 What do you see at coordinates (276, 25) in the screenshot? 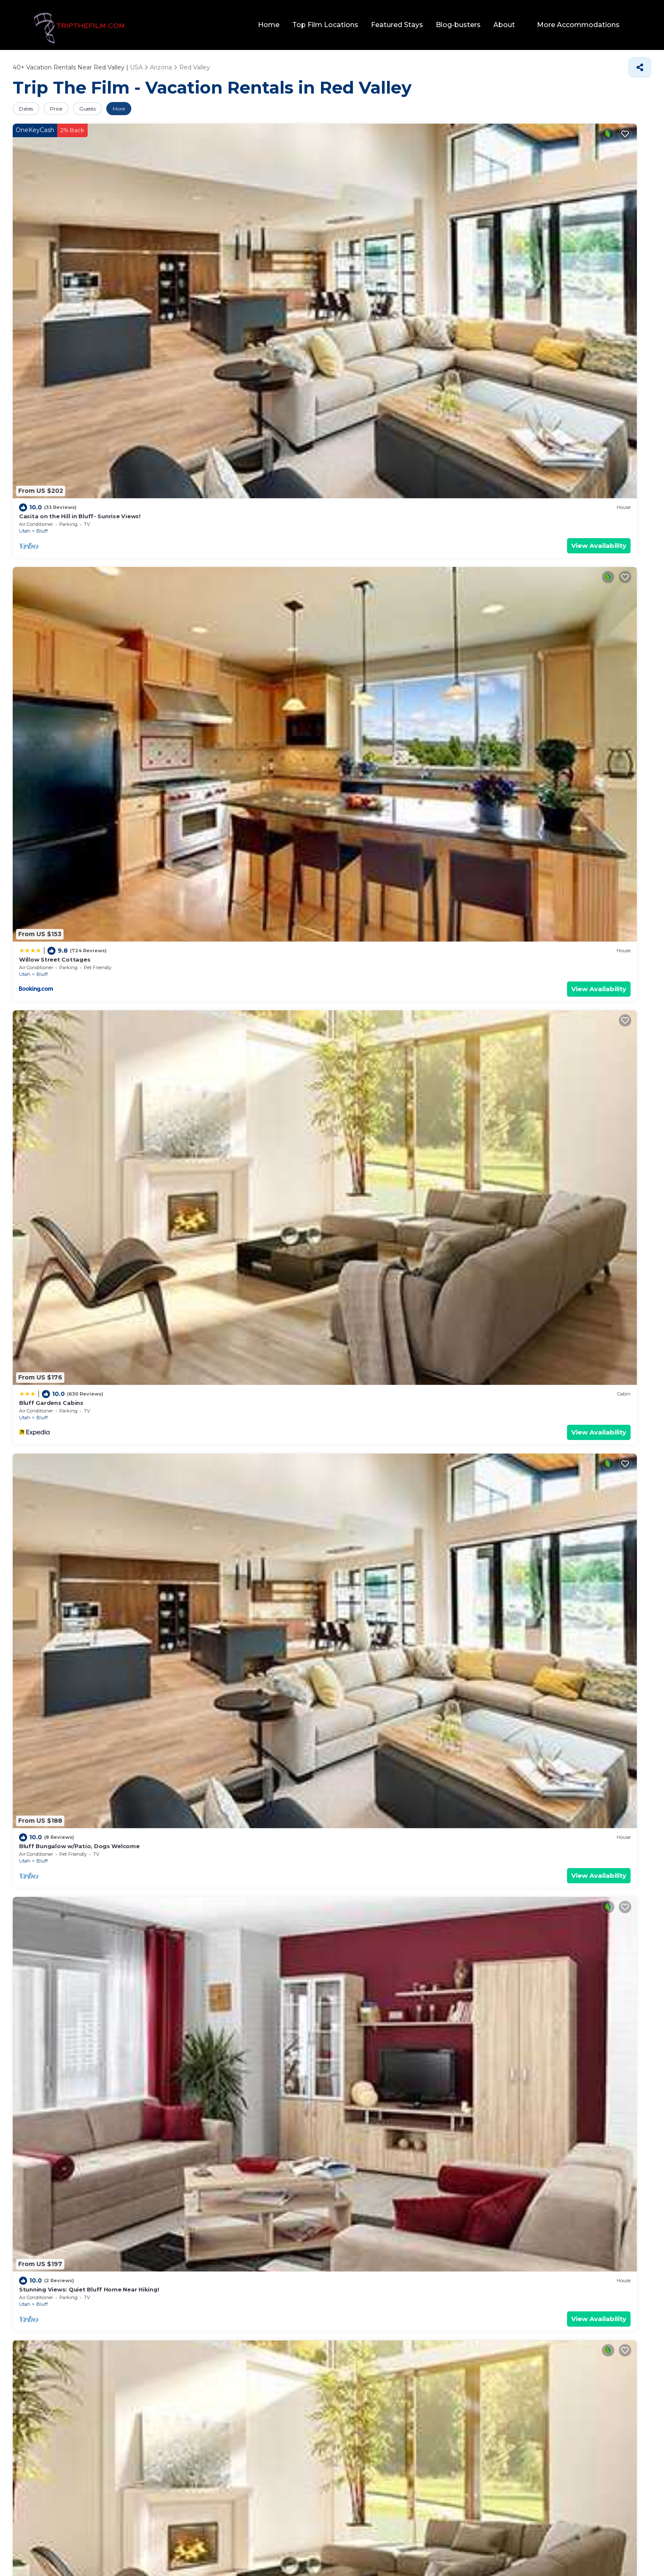
I see `Home` at bounding box center [276, 25].